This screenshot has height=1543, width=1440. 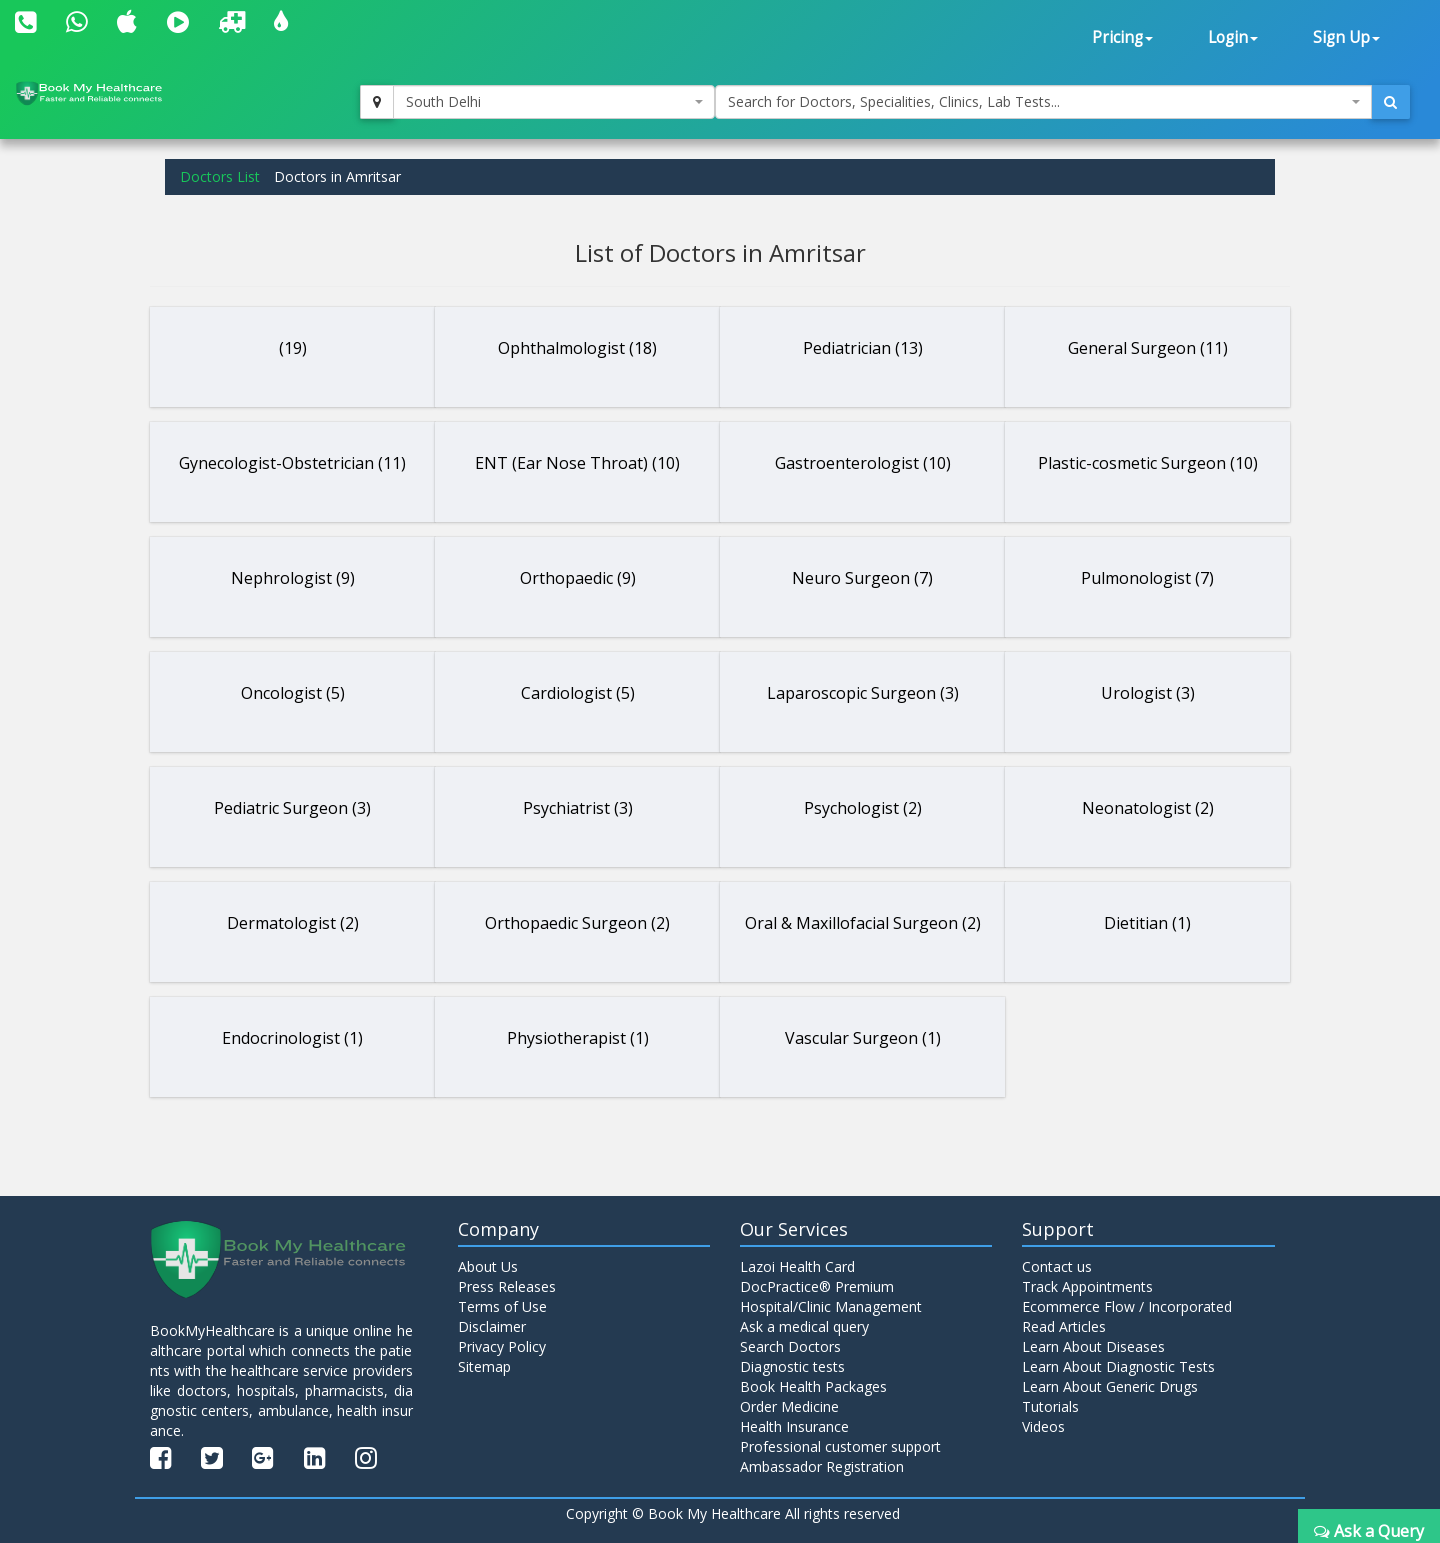 I want to click on Tutorials, so click(x=1050, y=1406).